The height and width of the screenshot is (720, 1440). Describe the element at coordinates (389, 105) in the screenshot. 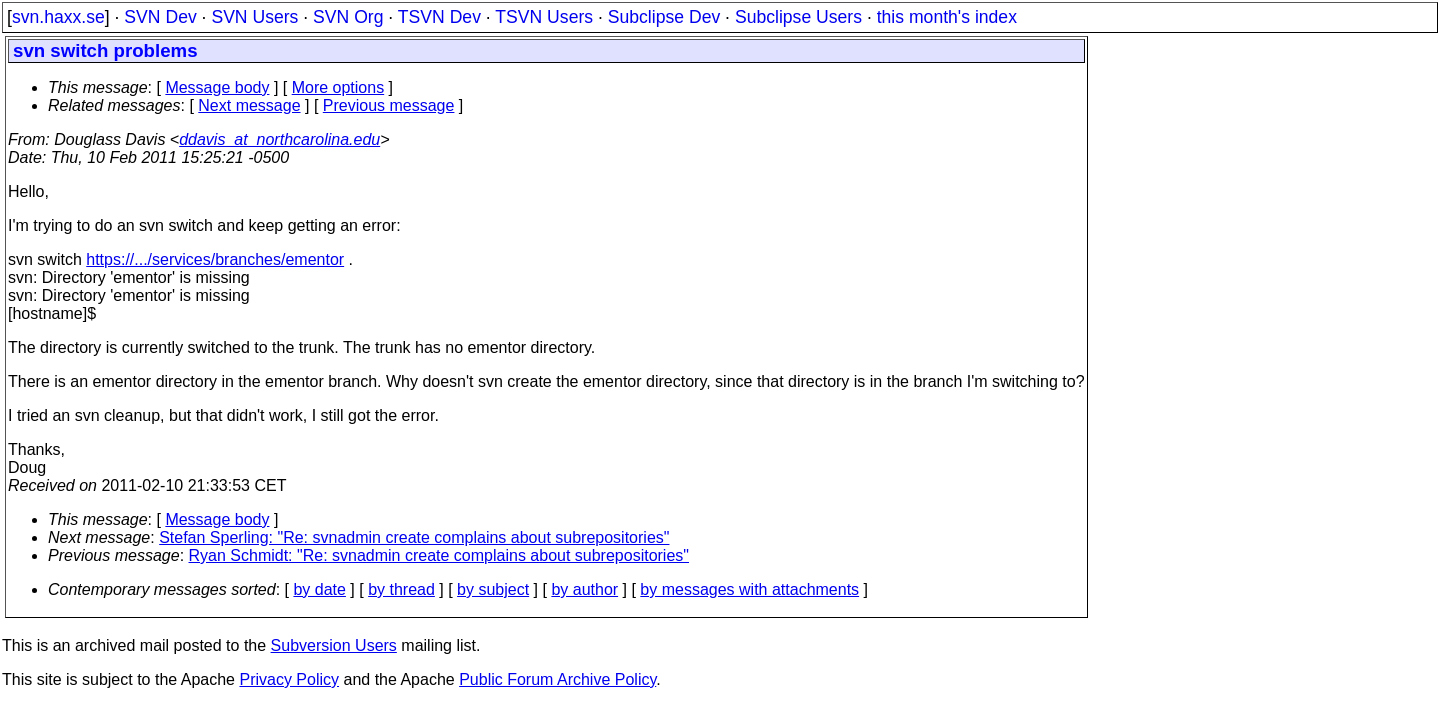

I see `Previous message` at that location.